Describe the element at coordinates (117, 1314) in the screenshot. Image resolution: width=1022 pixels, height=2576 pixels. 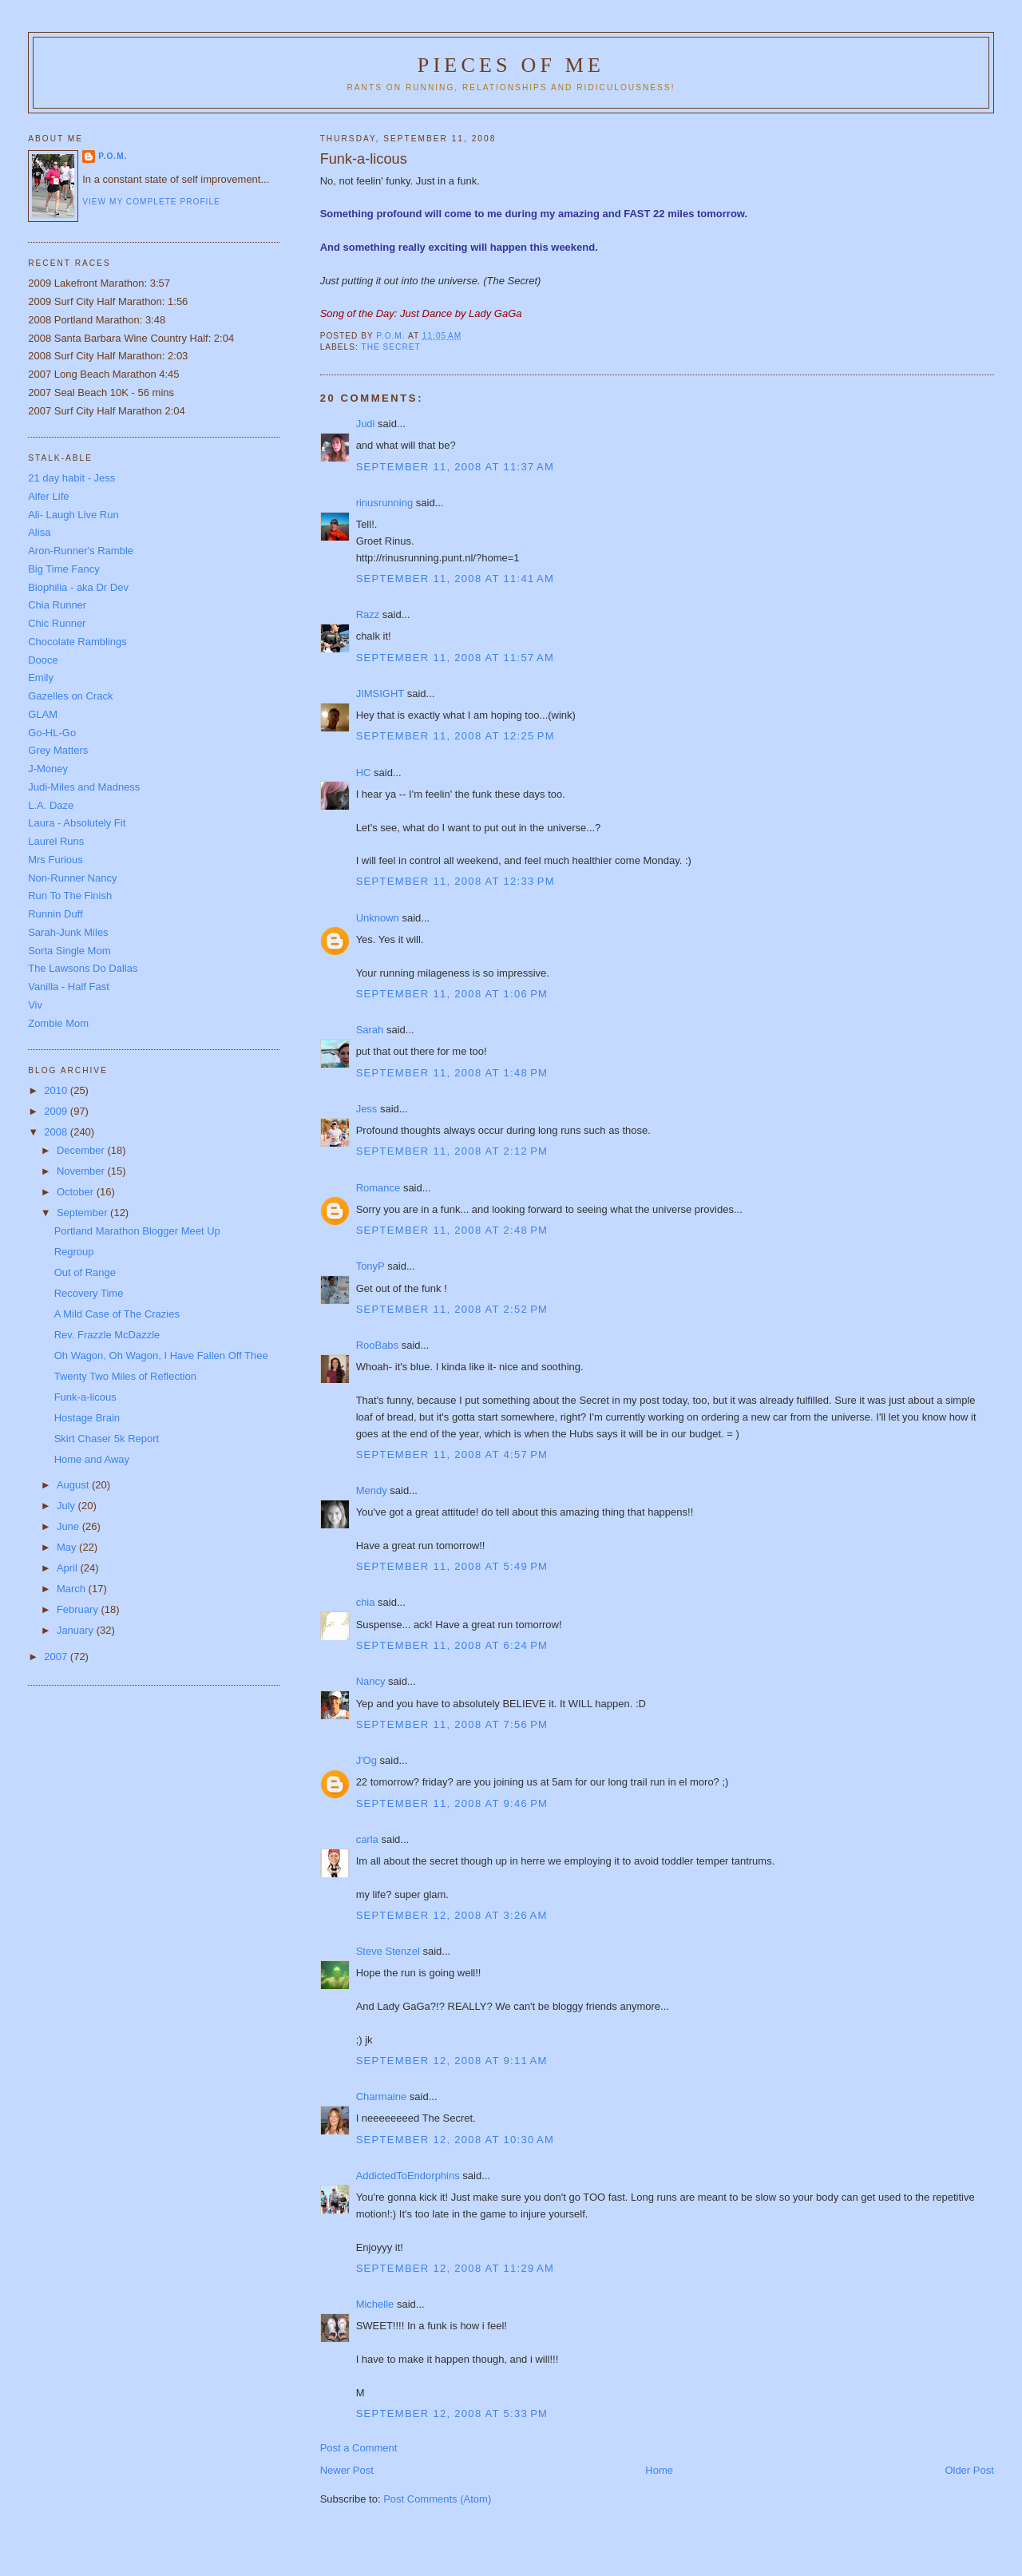
I see `A Mild Case of The Crazies` at that location.